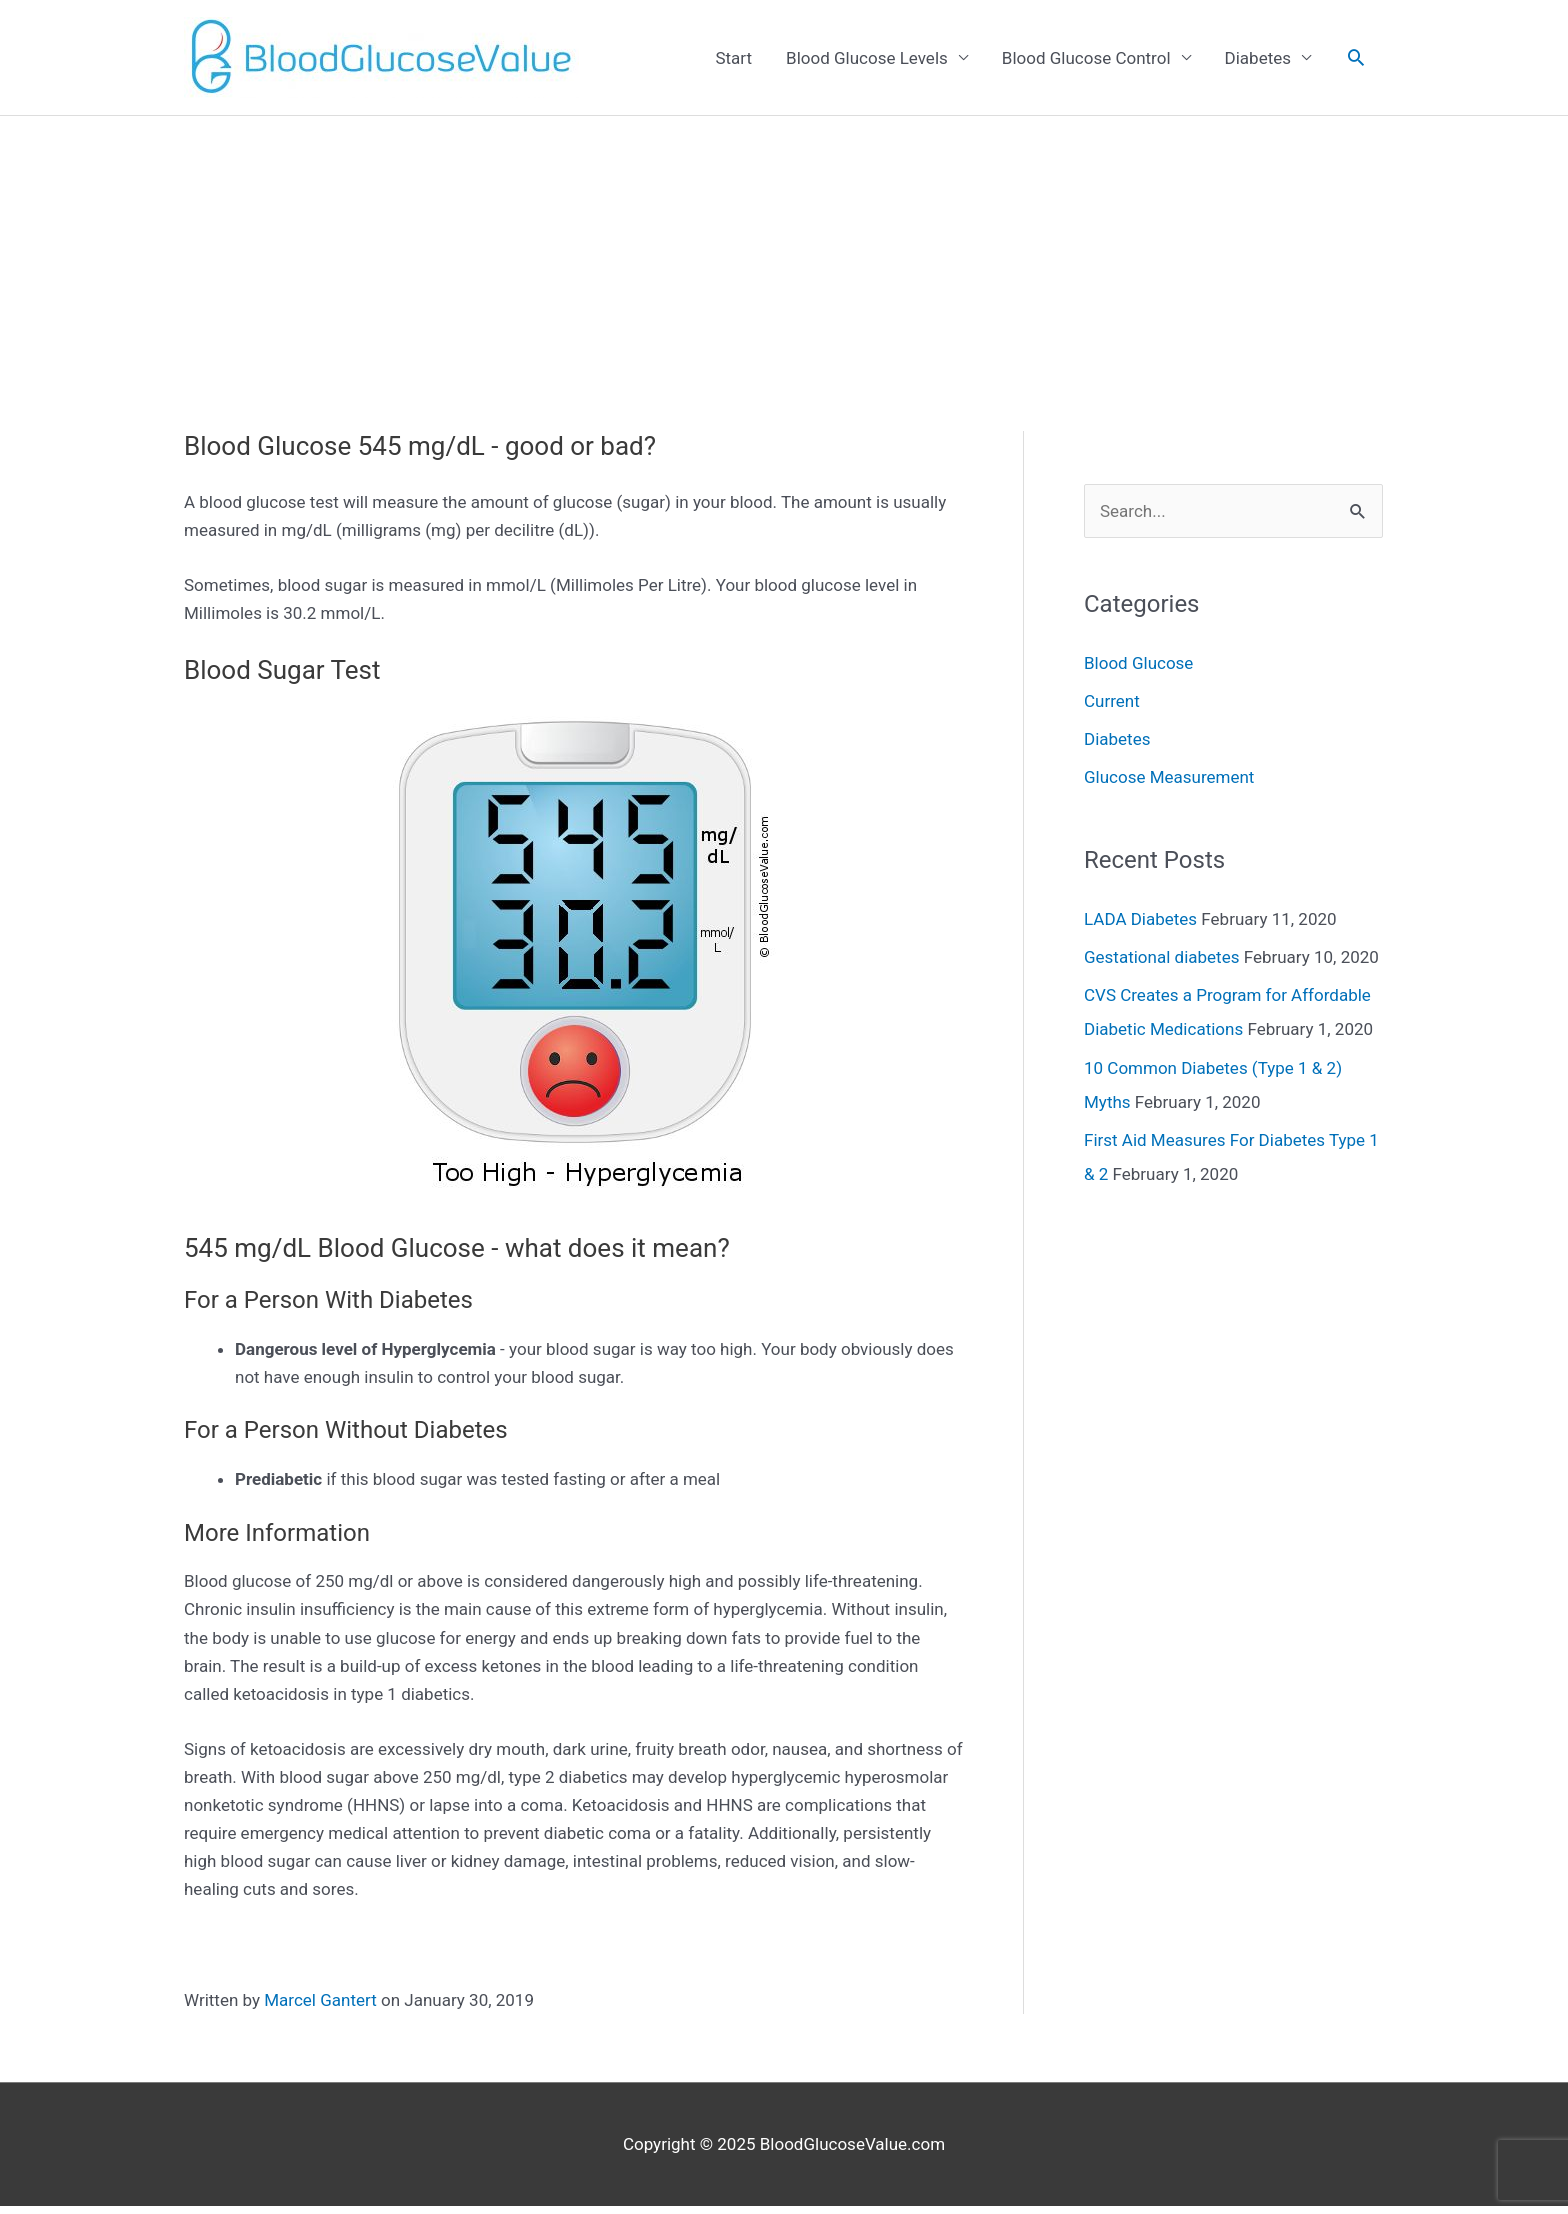  What do you see at coordinates (1138, 663) in the screenshot?
I see `Blood Glucose` at bounding box center [1138, 663].